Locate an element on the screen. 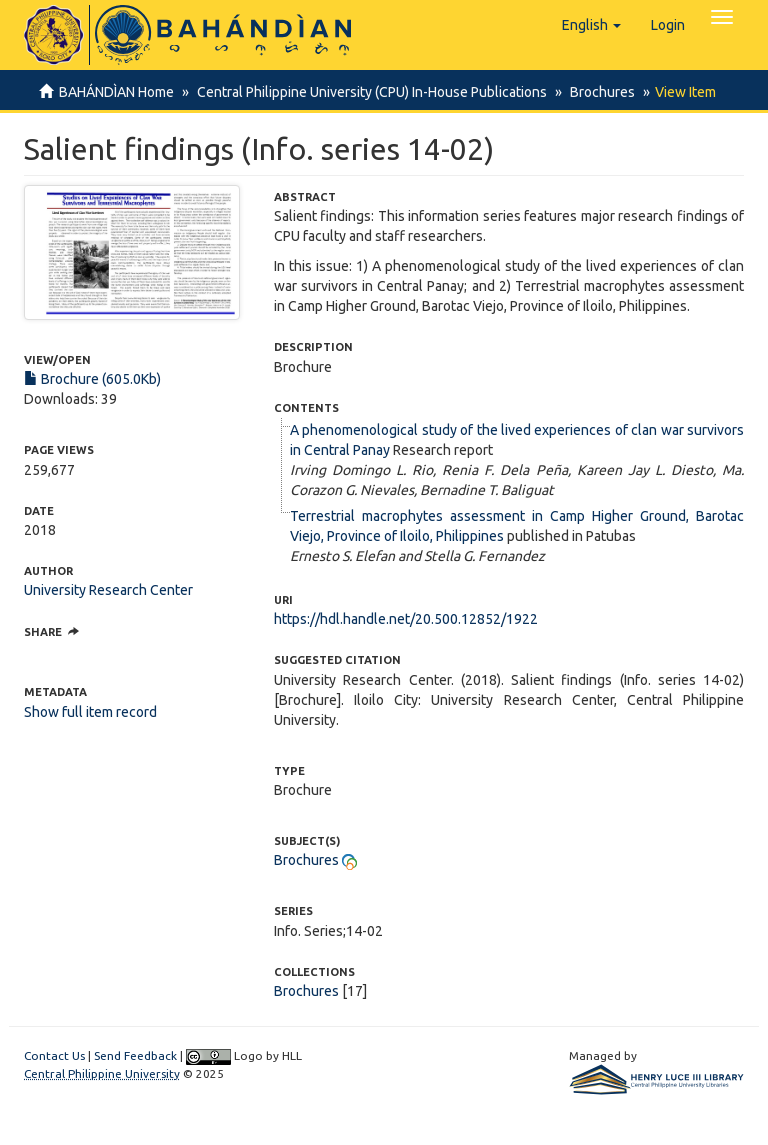 This screenshot has height=1145, width=768. https://hdl.handle.net/20.500.12852/1922 is located at coordinates (406, 619).